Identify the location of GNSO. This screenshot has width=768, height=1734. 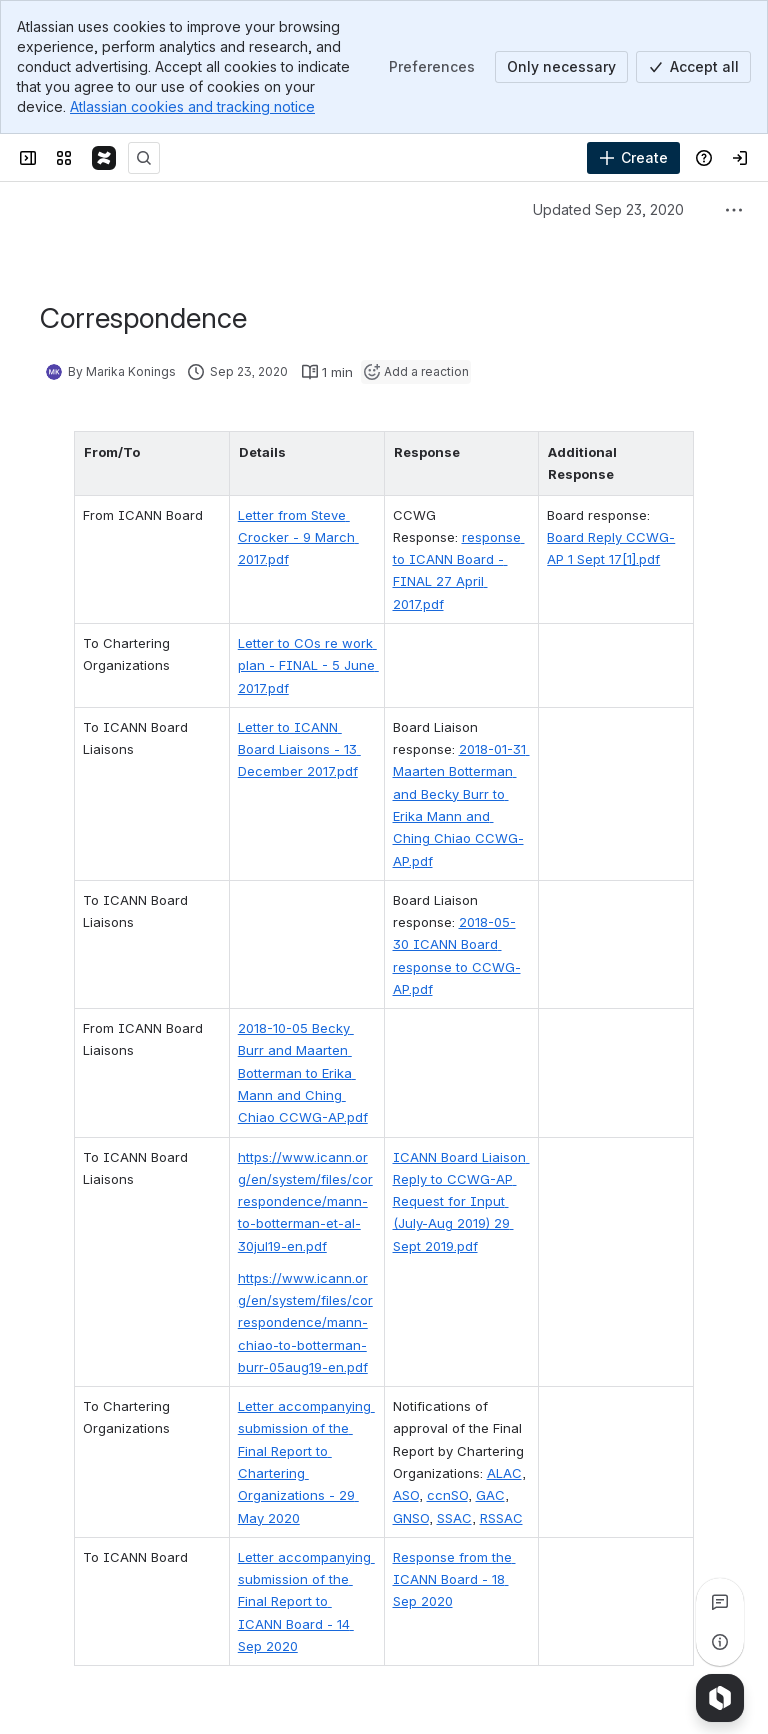
(411, 1406).